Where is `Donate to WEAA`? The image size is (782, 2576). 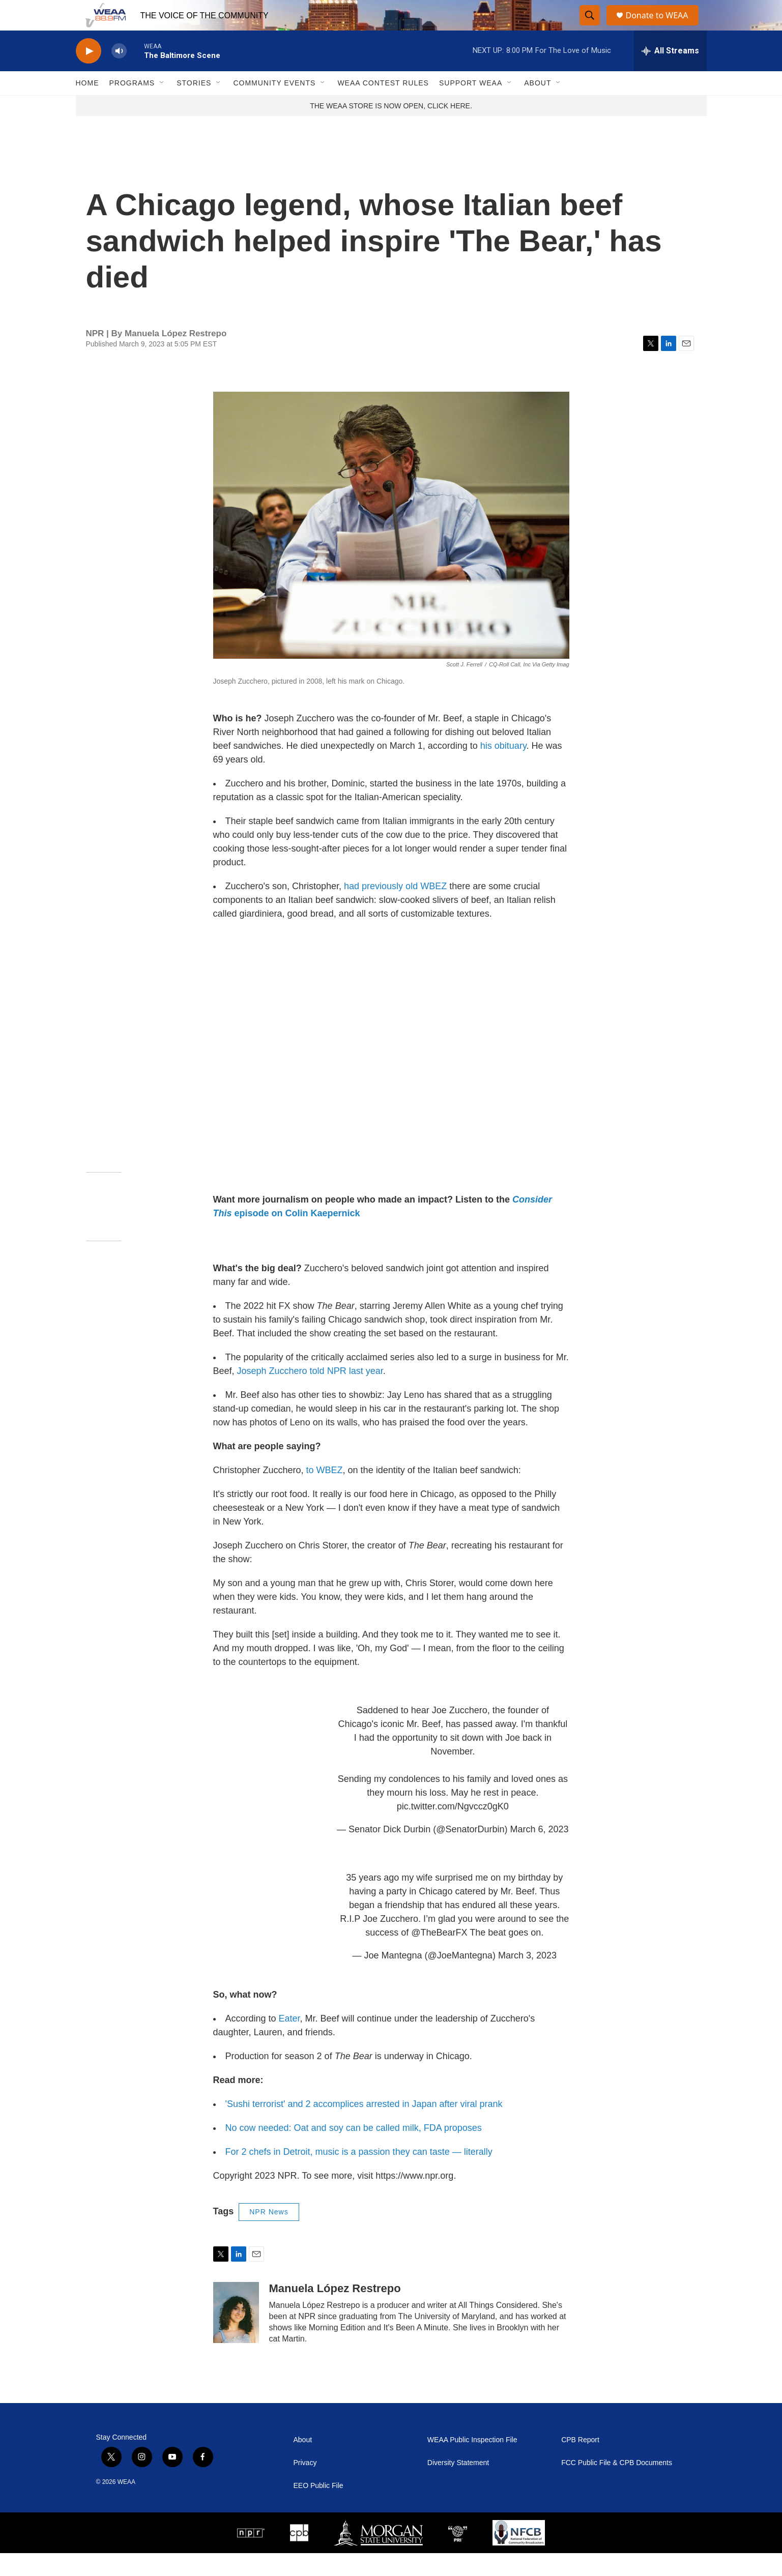
Donate to WEAA is located at coordinates (661, 26).